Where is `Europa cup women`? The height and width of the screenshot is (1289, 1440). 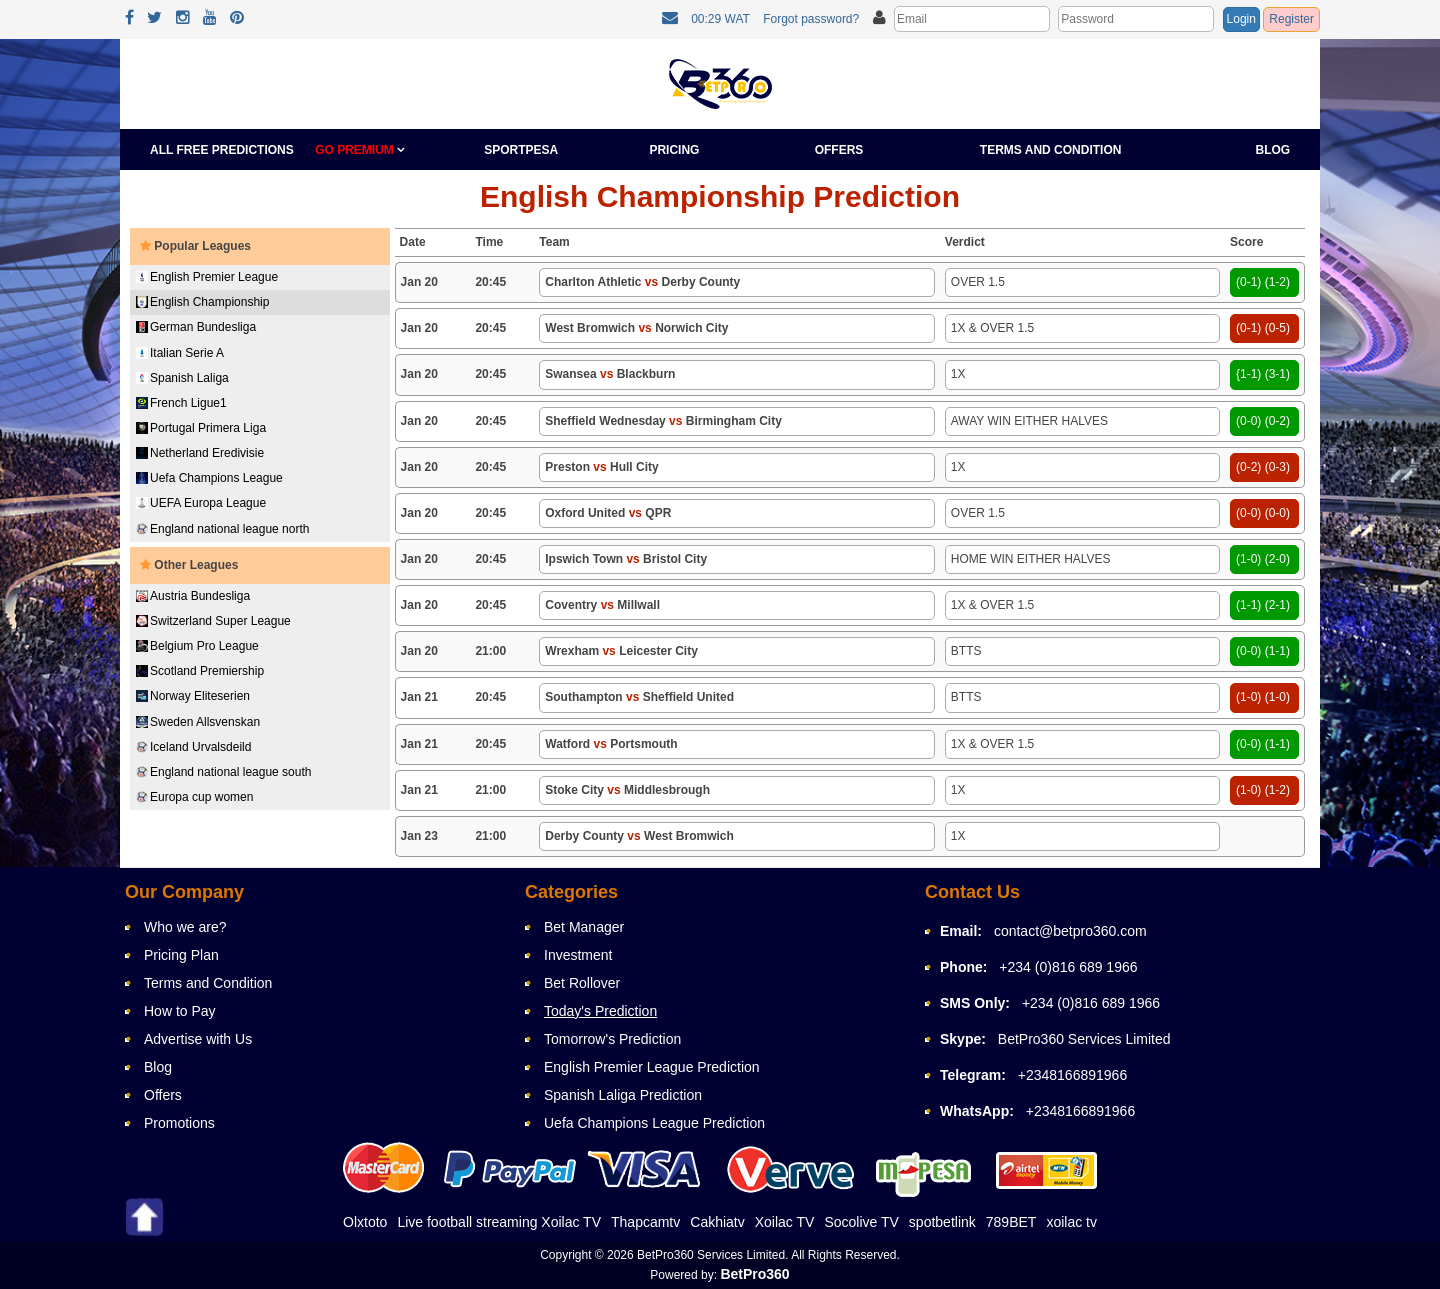
Europa cup women is located at coordinates (194, 797).